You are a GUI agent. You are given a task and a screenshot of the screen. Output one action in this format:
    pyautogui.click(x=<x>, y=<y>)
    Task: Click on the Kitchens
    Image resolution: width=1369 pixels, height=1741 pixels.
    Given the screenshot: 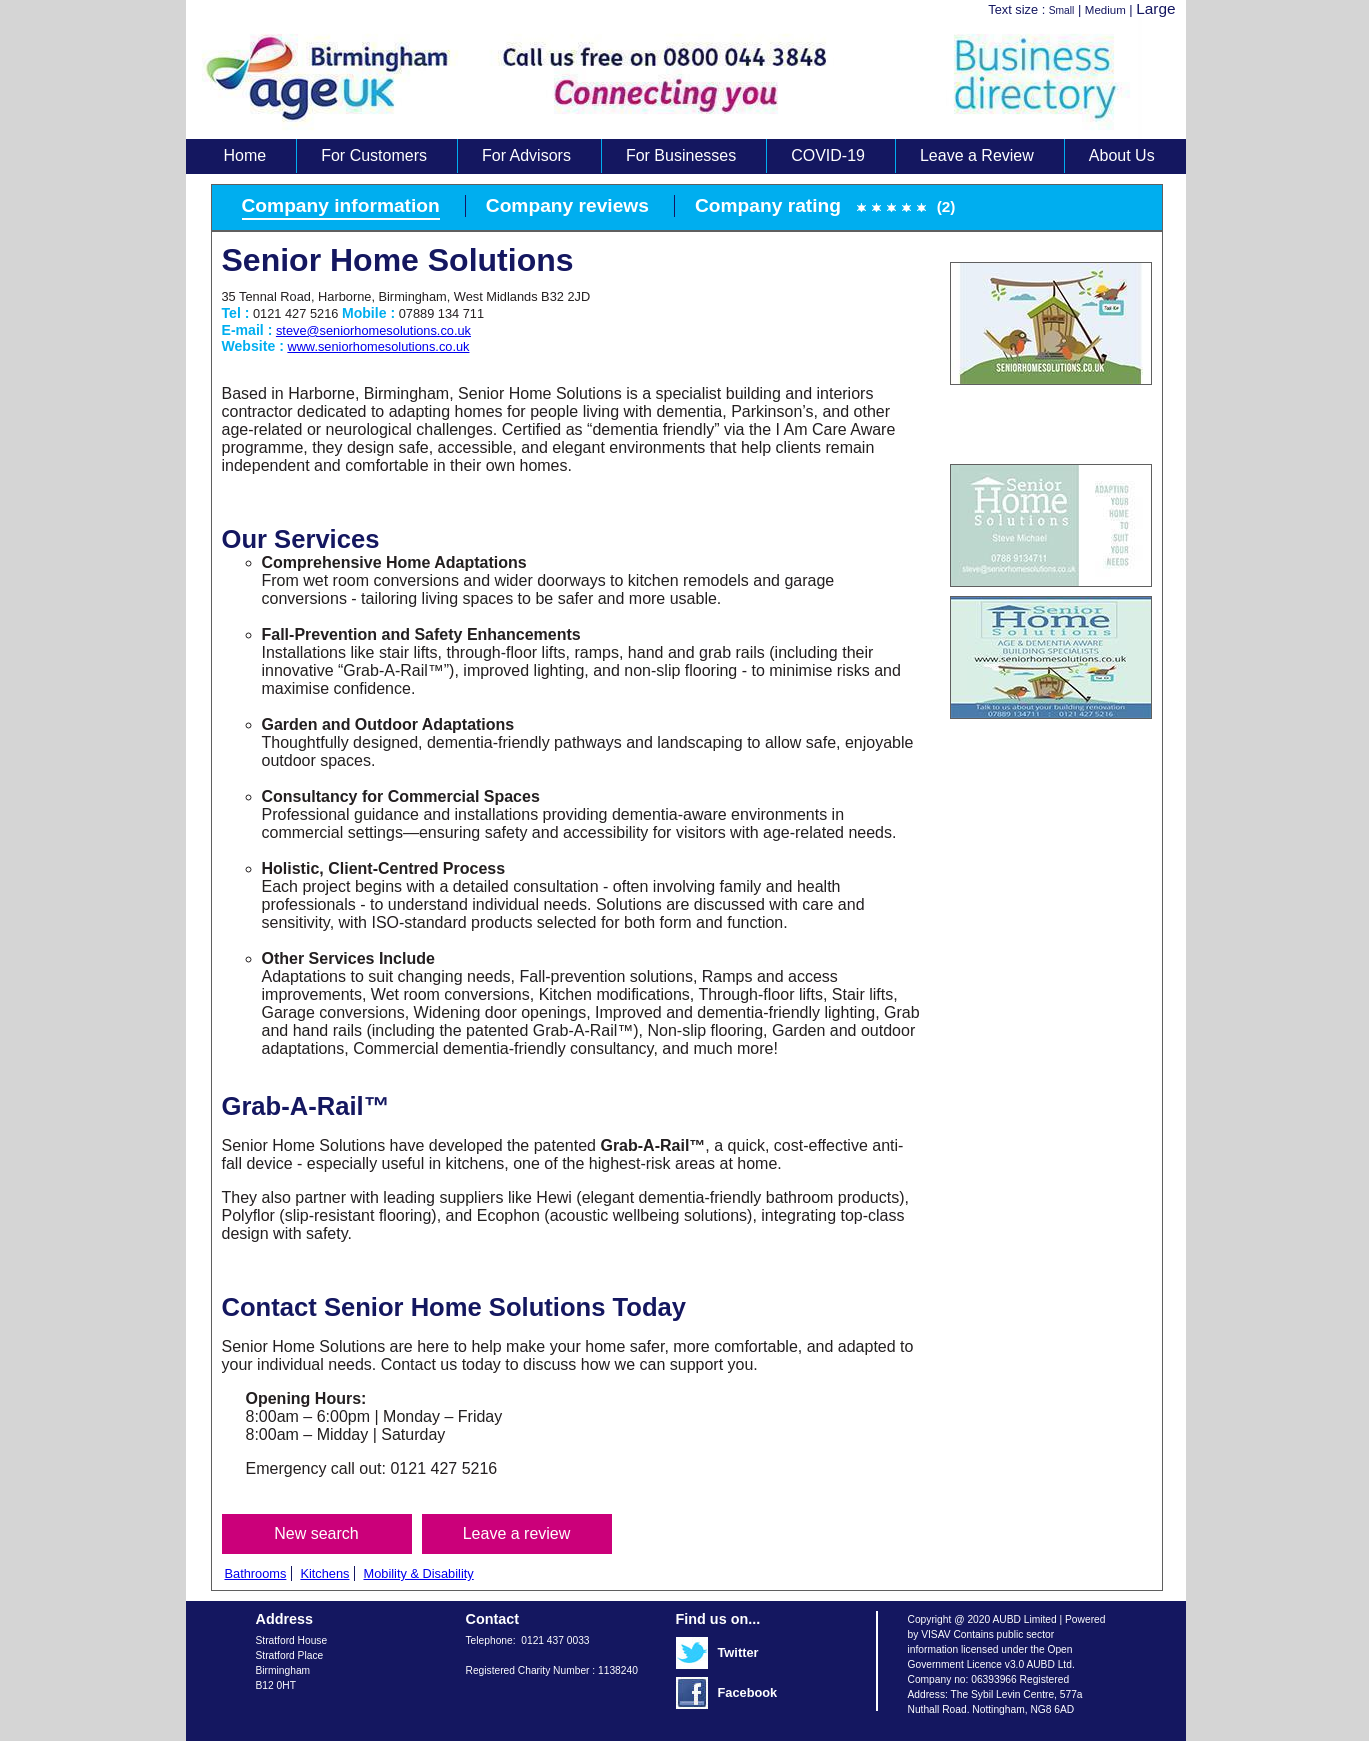 What is the action you would take?
    pyautogui.click(x=324, y=1573)
    